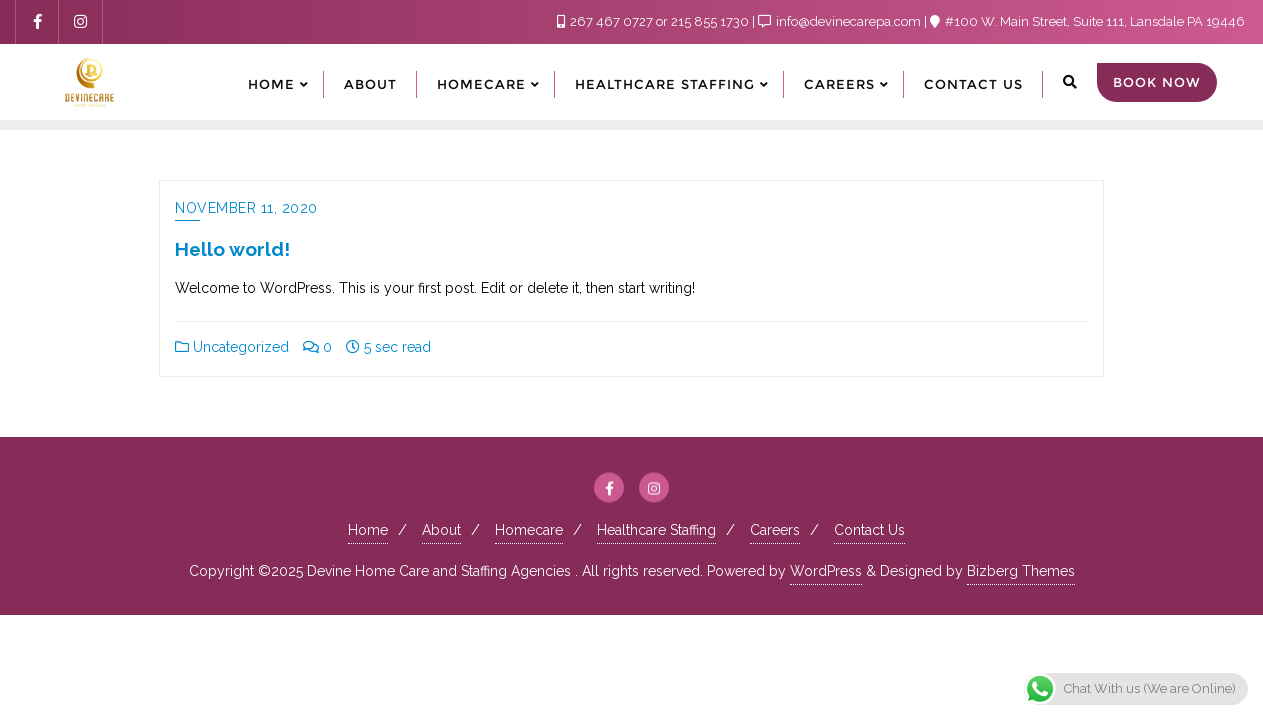  Describe the element at coordinates (529, 530) in the screenshot. I see `Homecare` at that location.